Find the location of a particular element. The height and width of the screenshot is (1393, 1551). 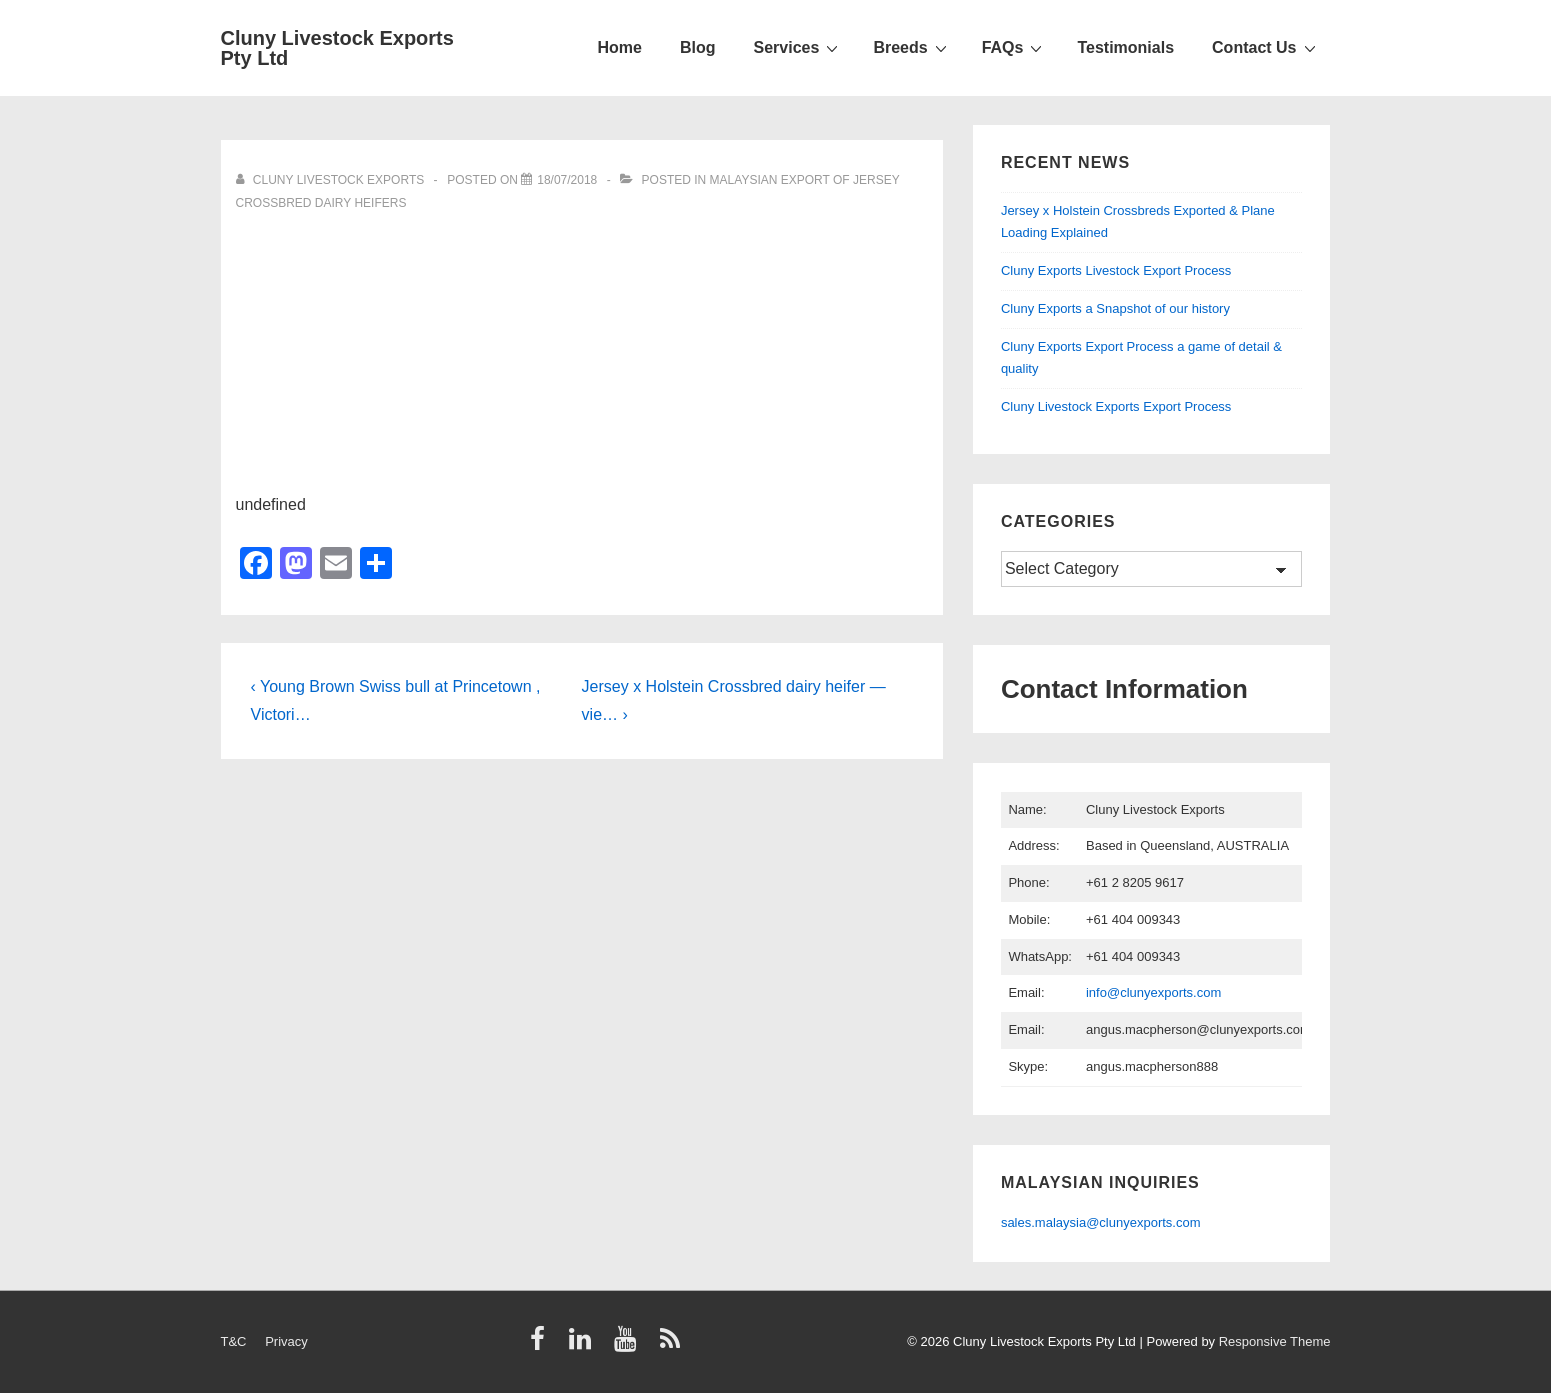

[Video] is located at coordinates (567, 180).